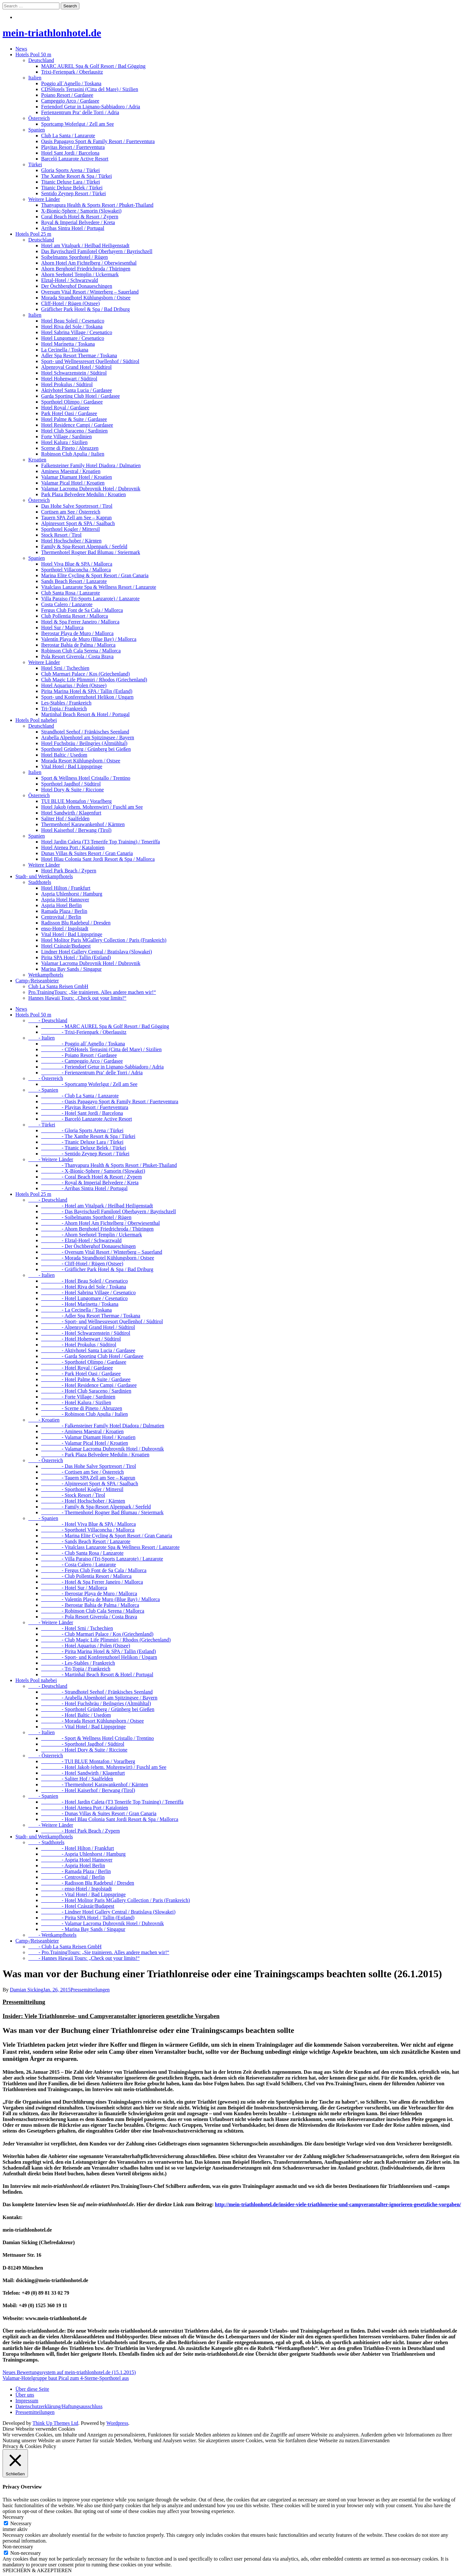  Describe the element at coordinates (65, 1946) in the screenshot. I see `- Club La Santa Reisen GmbH` at that location.